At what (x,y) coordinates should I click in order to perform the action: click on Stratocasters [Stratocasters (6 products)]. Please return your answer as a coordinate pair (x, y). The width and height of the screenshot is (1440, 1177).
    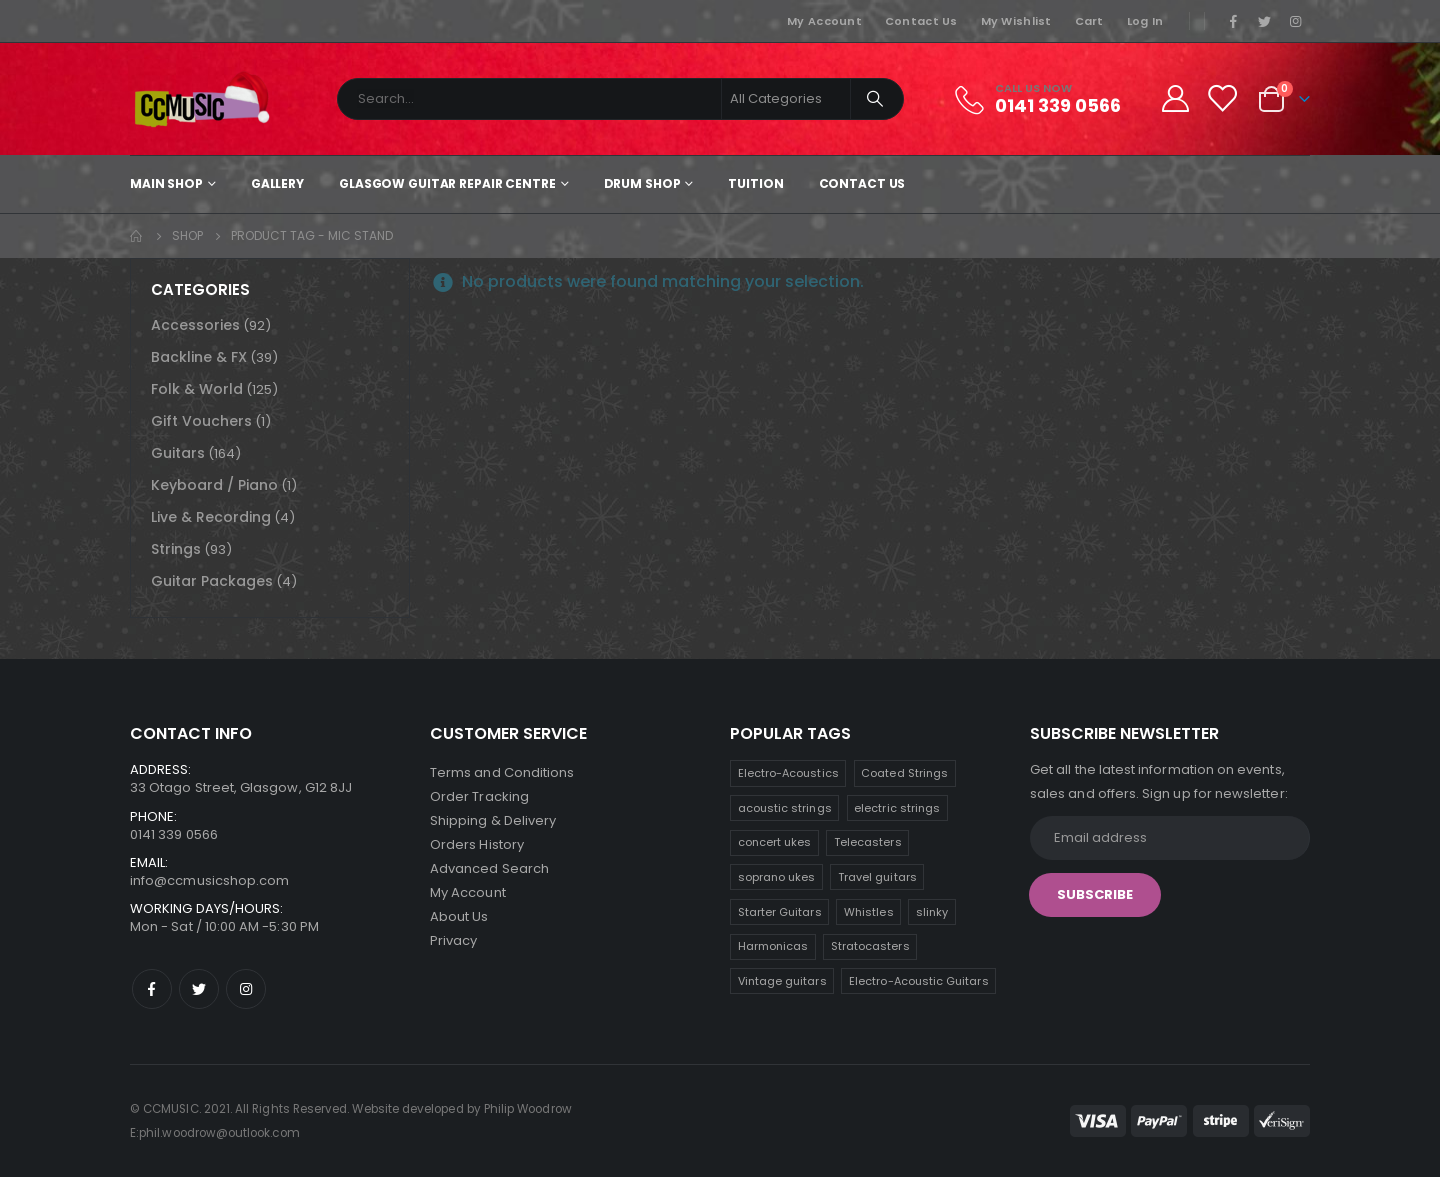
    Looking at the image, I should click on (870, 946).